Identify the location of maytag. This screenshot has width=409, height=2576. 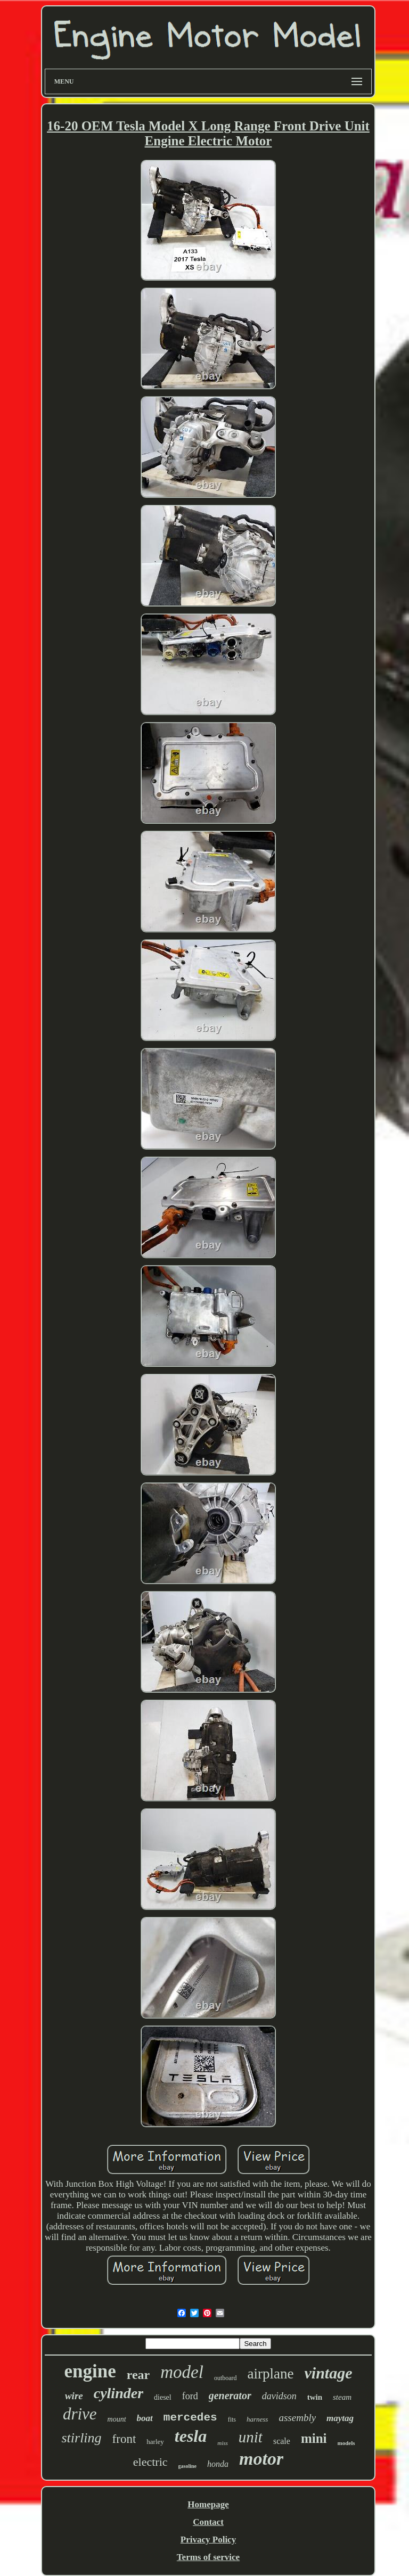
(340, 2418).